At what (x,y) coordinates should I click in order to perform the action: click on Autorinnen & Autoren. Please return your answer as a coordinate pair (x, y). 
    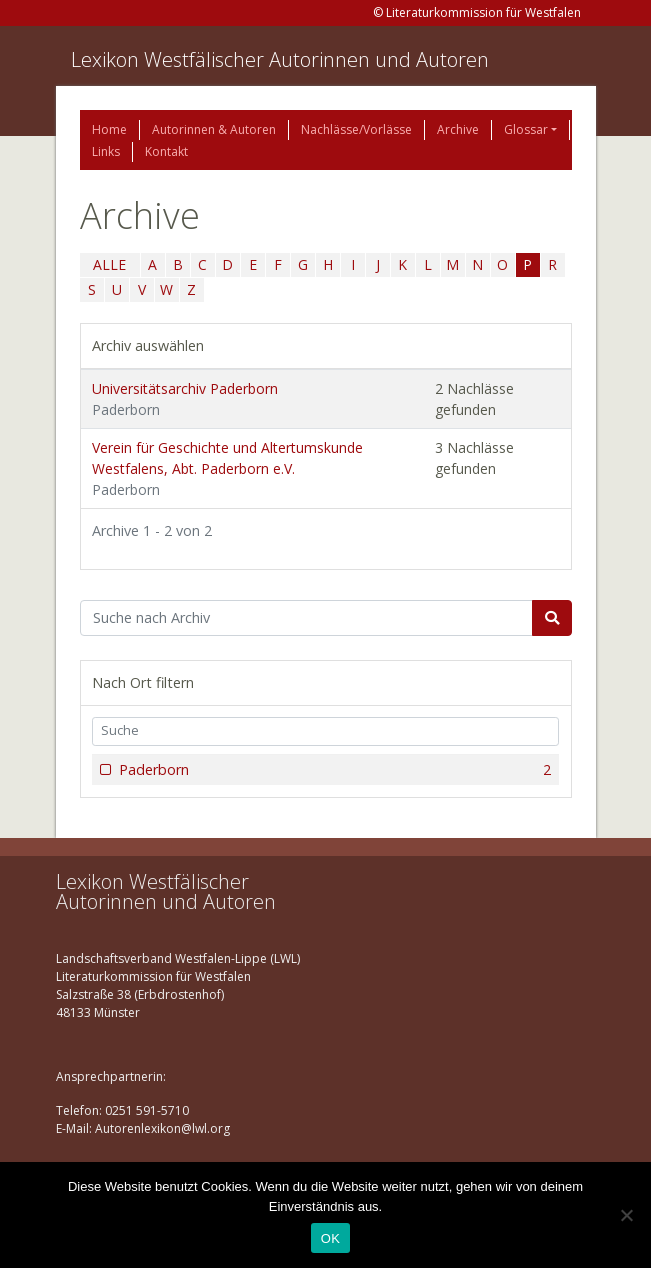
    Looking at the image, I should click on (214, 129).